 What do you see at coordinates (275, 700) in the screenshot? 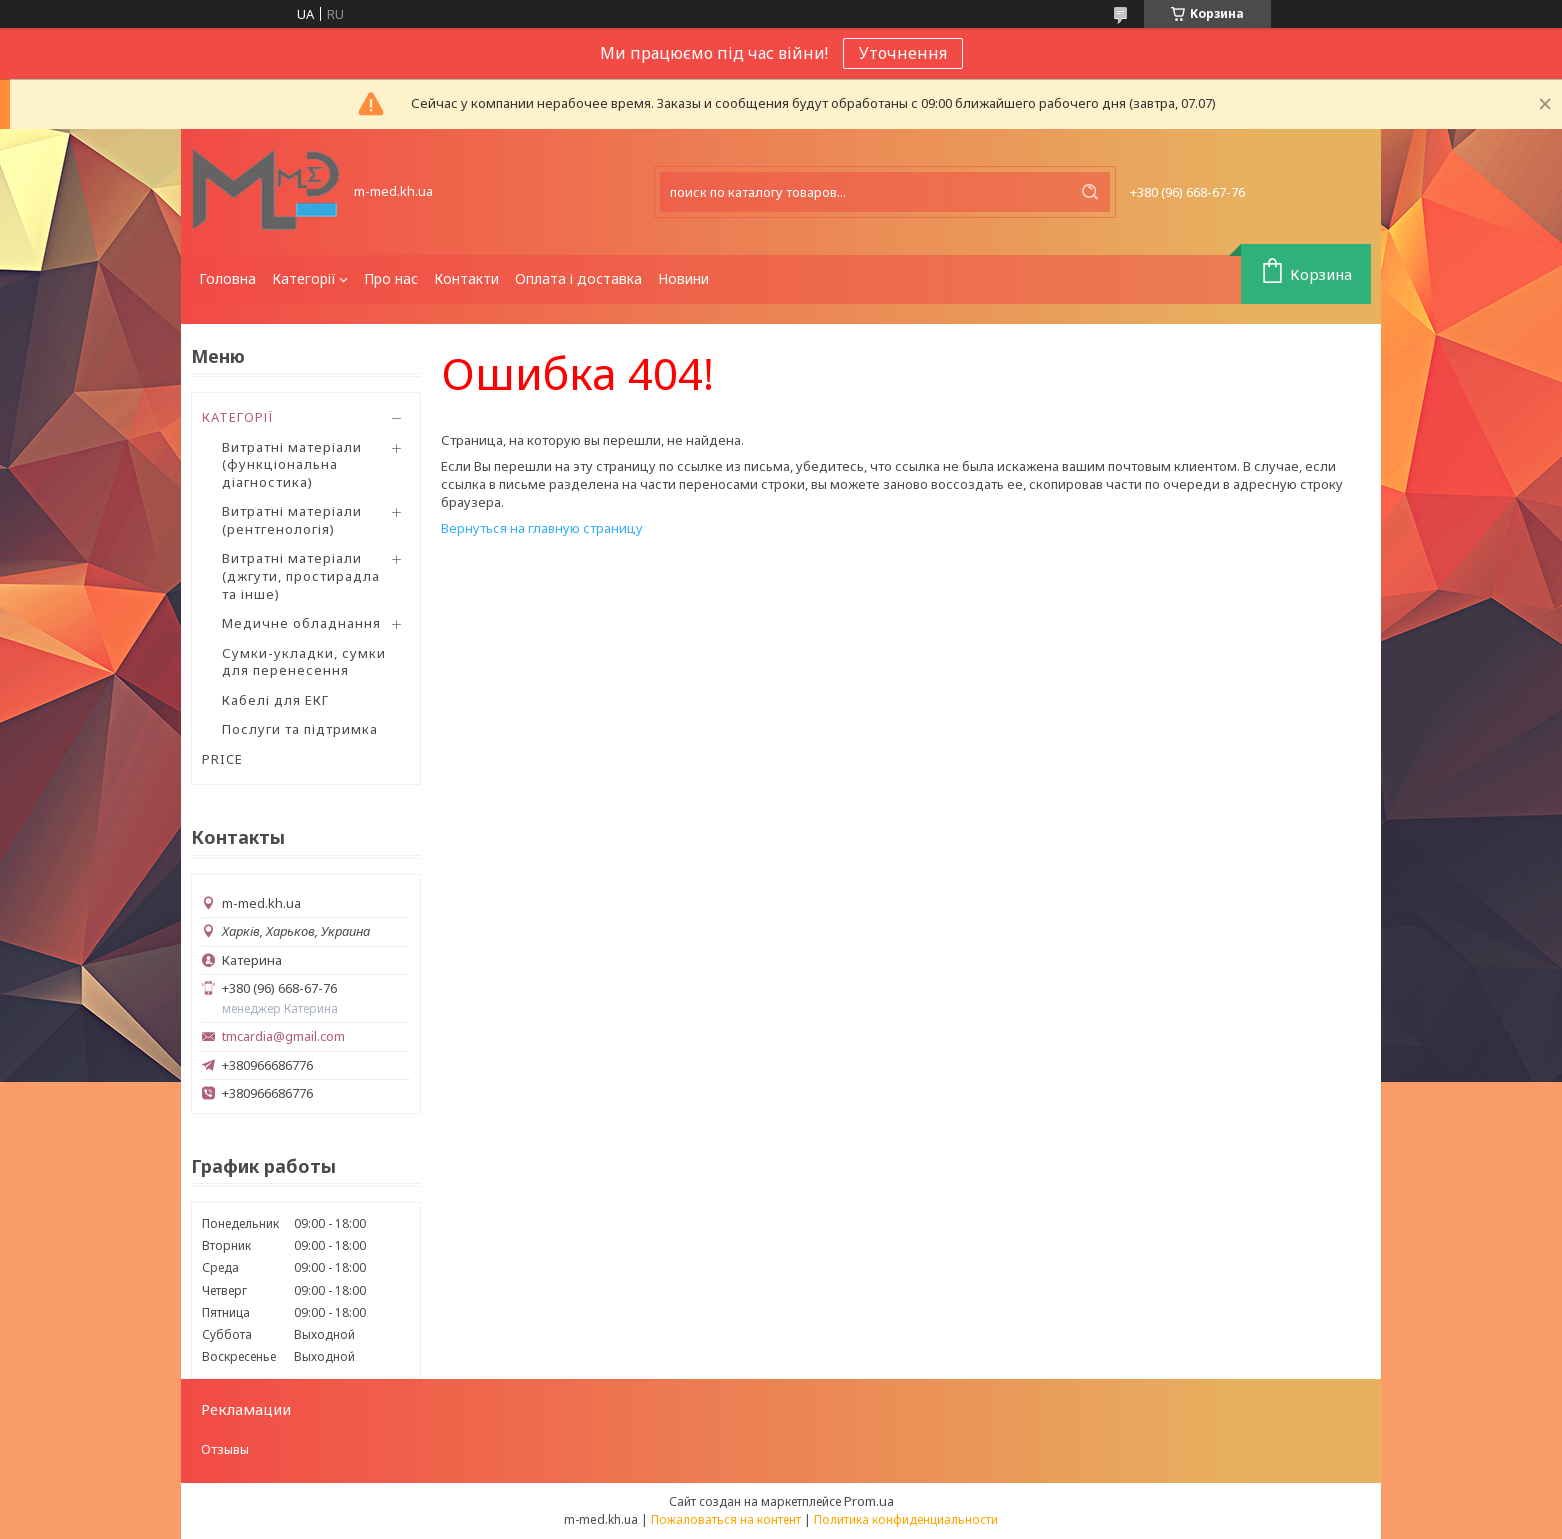
I see `Кабелі для ЕКГ` at bounding box center [275, 700].